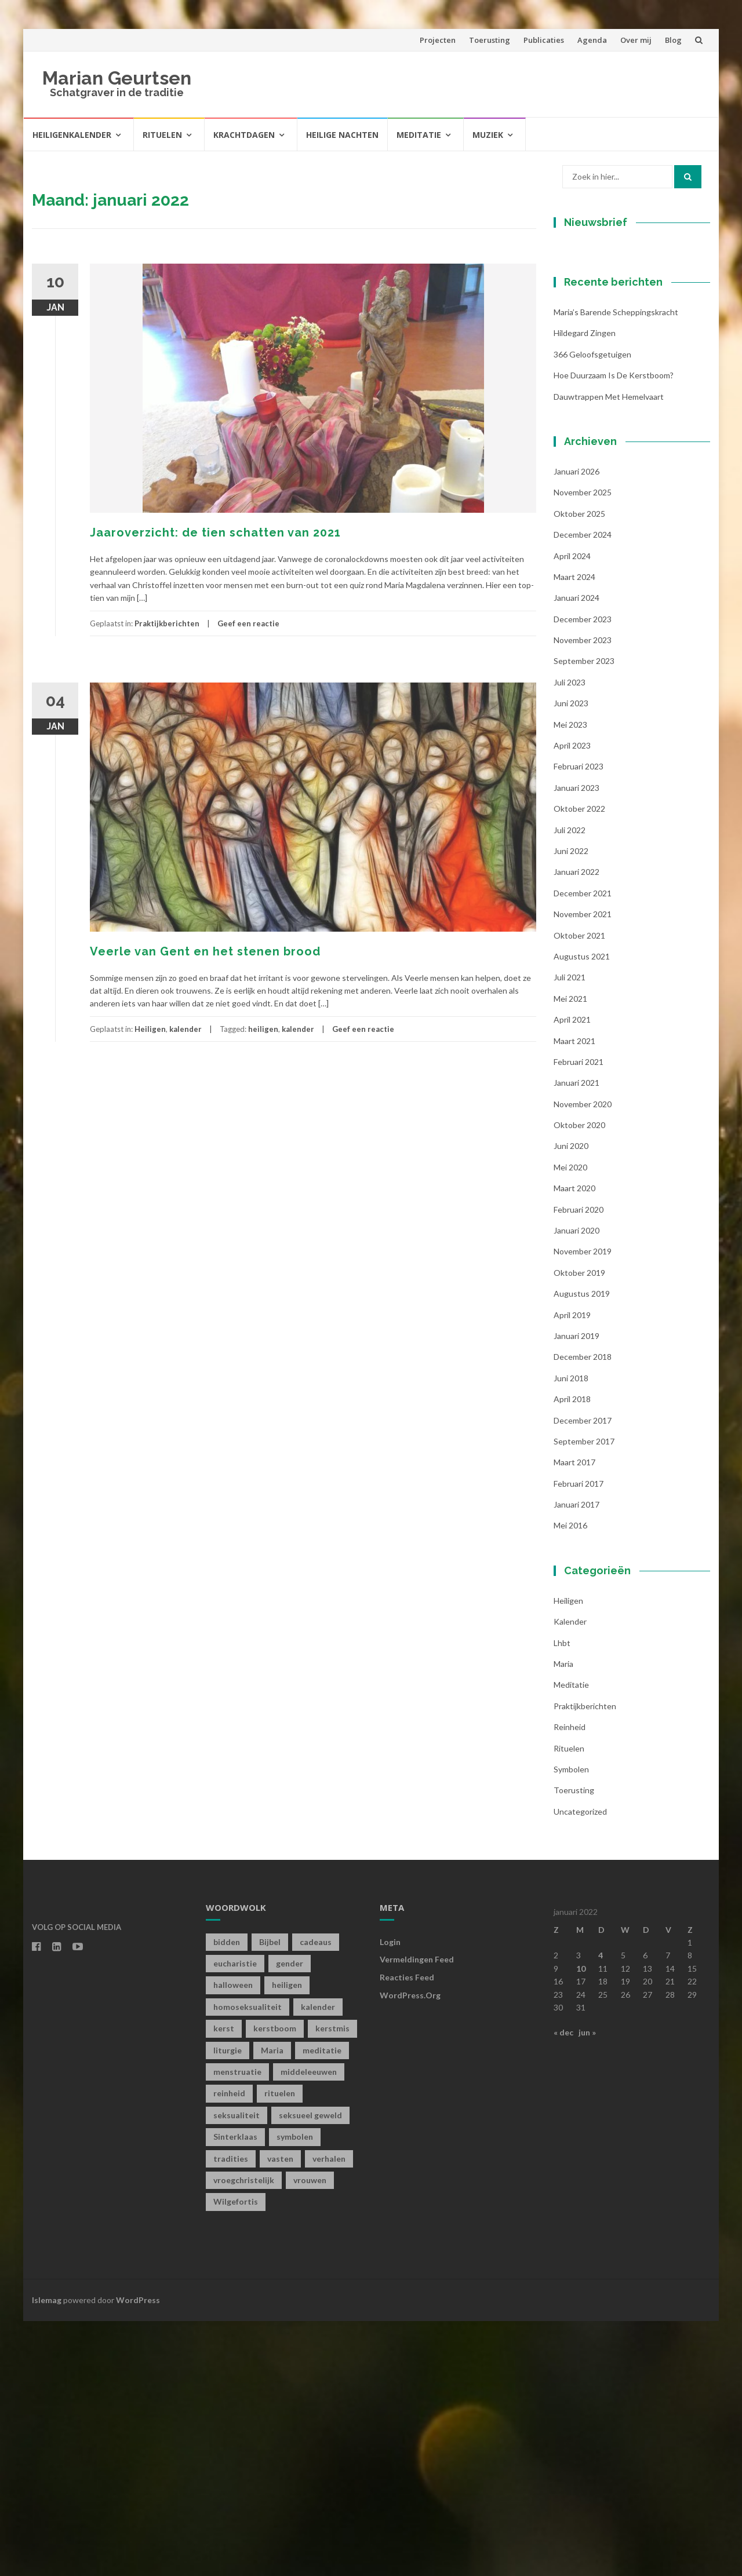 The height and width of the screenshot is (2576, 742). I want to click on november 2023, so click(583, 895).